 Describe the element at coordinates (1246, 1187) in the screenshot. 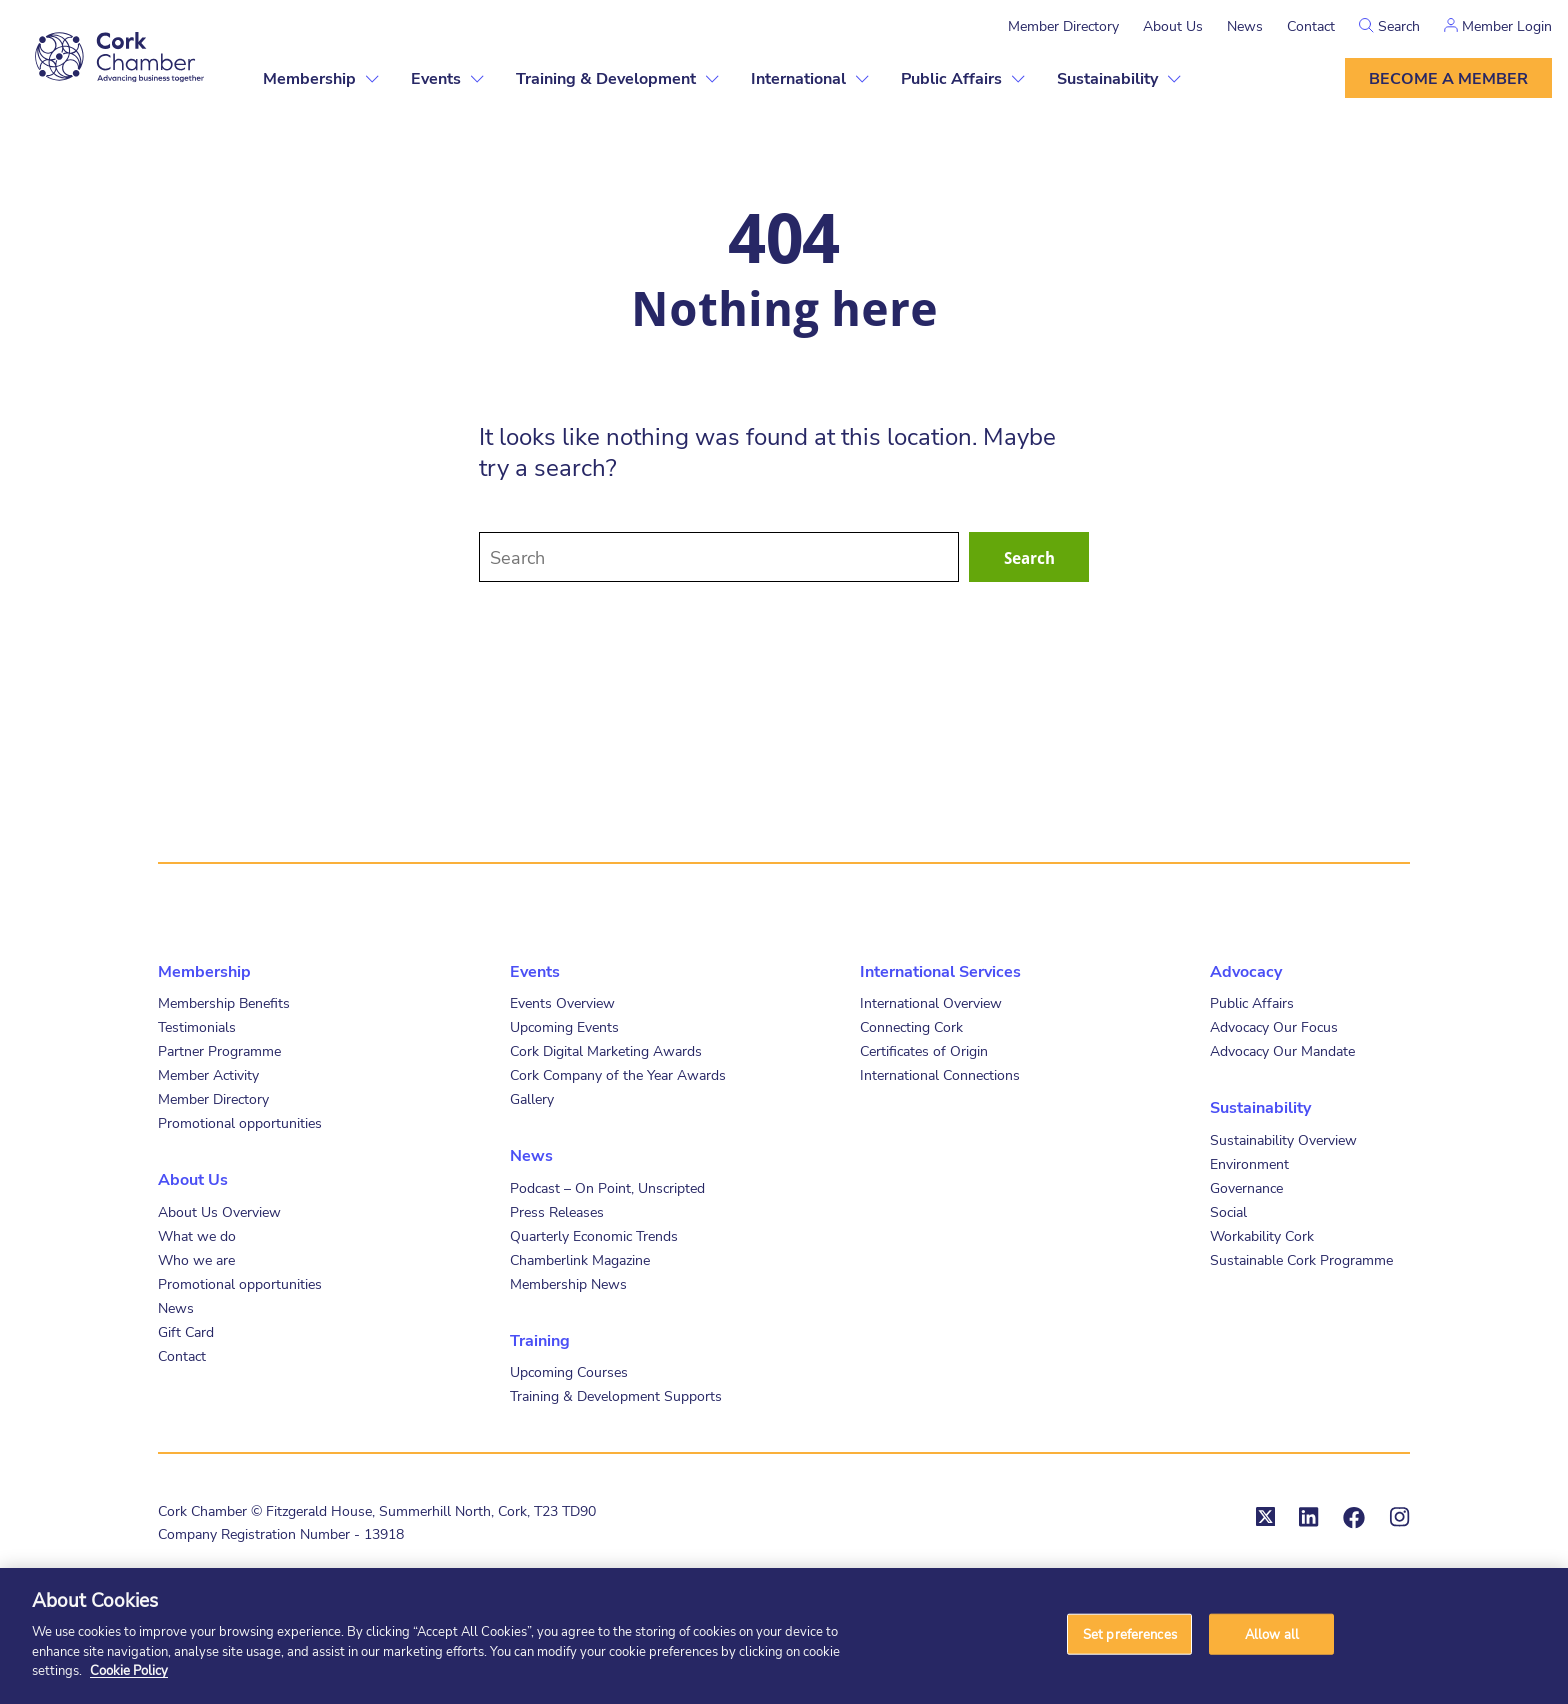

I see `Governance` at that location.